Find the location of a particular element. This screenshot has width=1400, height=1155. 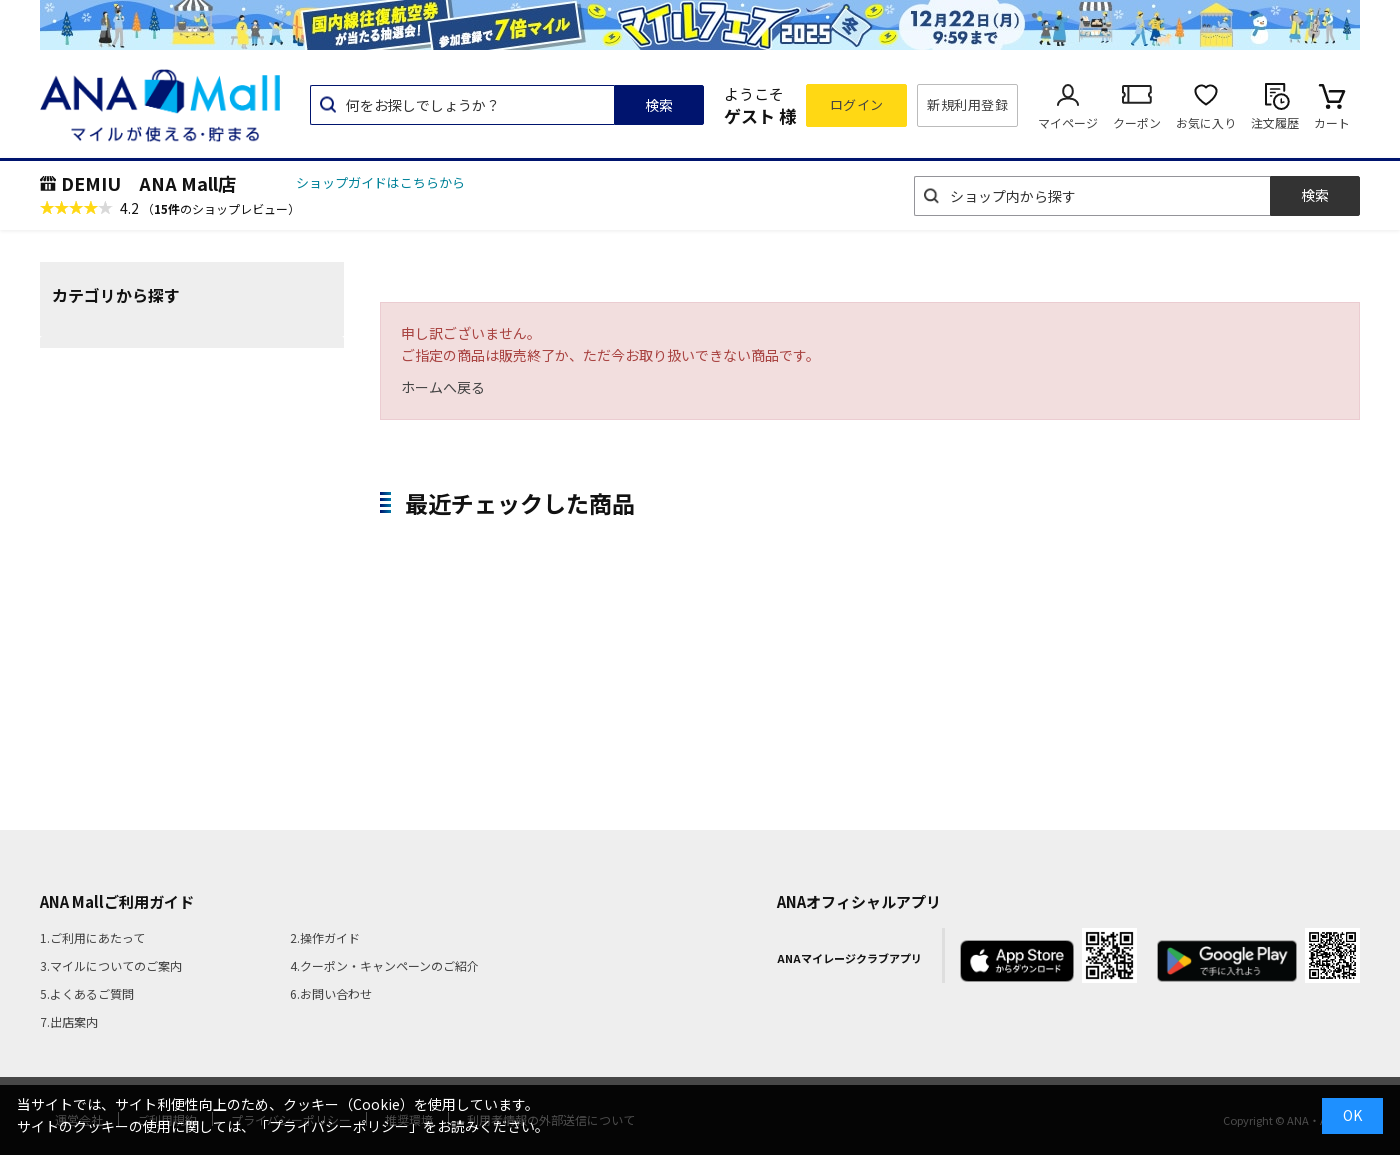

マイページ is located at coordinates (1068, 122).